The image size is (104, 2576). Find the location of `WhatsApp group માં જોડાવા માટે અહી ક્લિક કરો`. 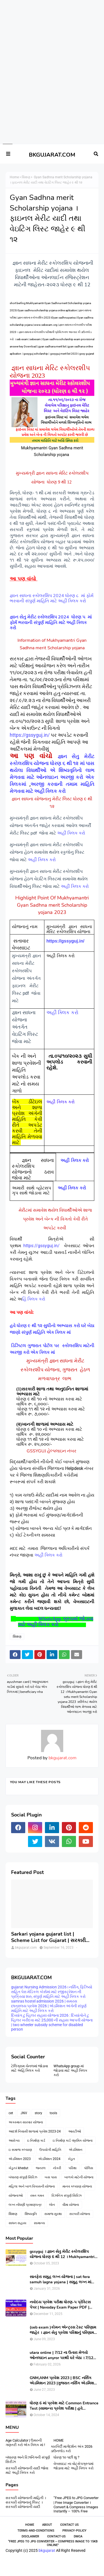

WhatsApp group માં જોડાવા માટે અહી ક્લિક કરો is located at coordinates (70, 2070).